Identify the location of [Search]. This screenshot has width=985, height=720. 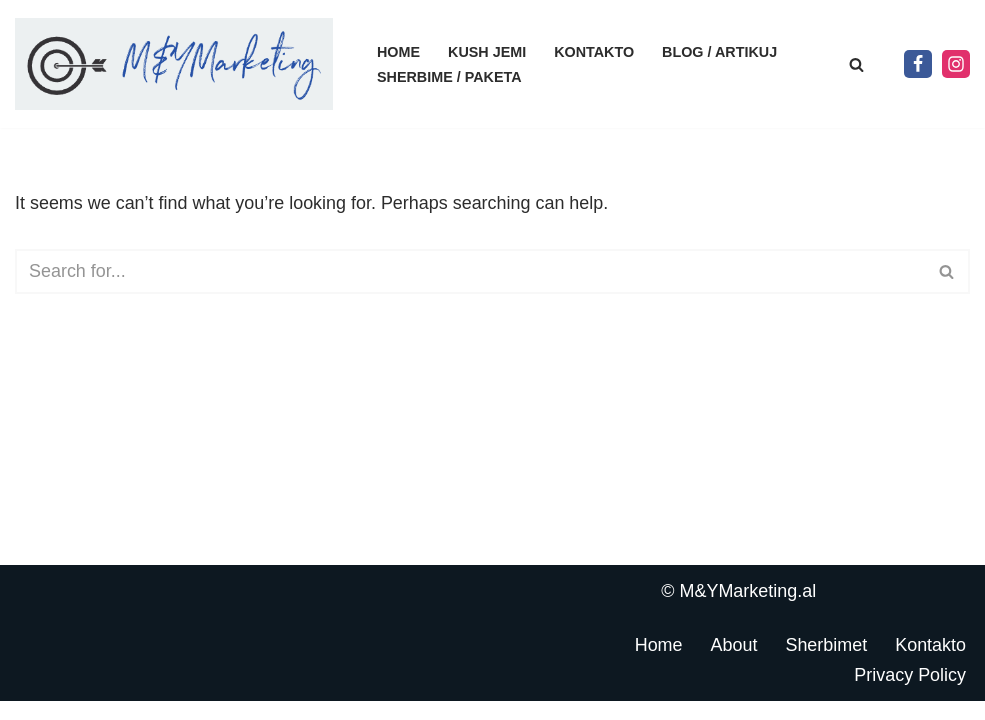
(856, 64).